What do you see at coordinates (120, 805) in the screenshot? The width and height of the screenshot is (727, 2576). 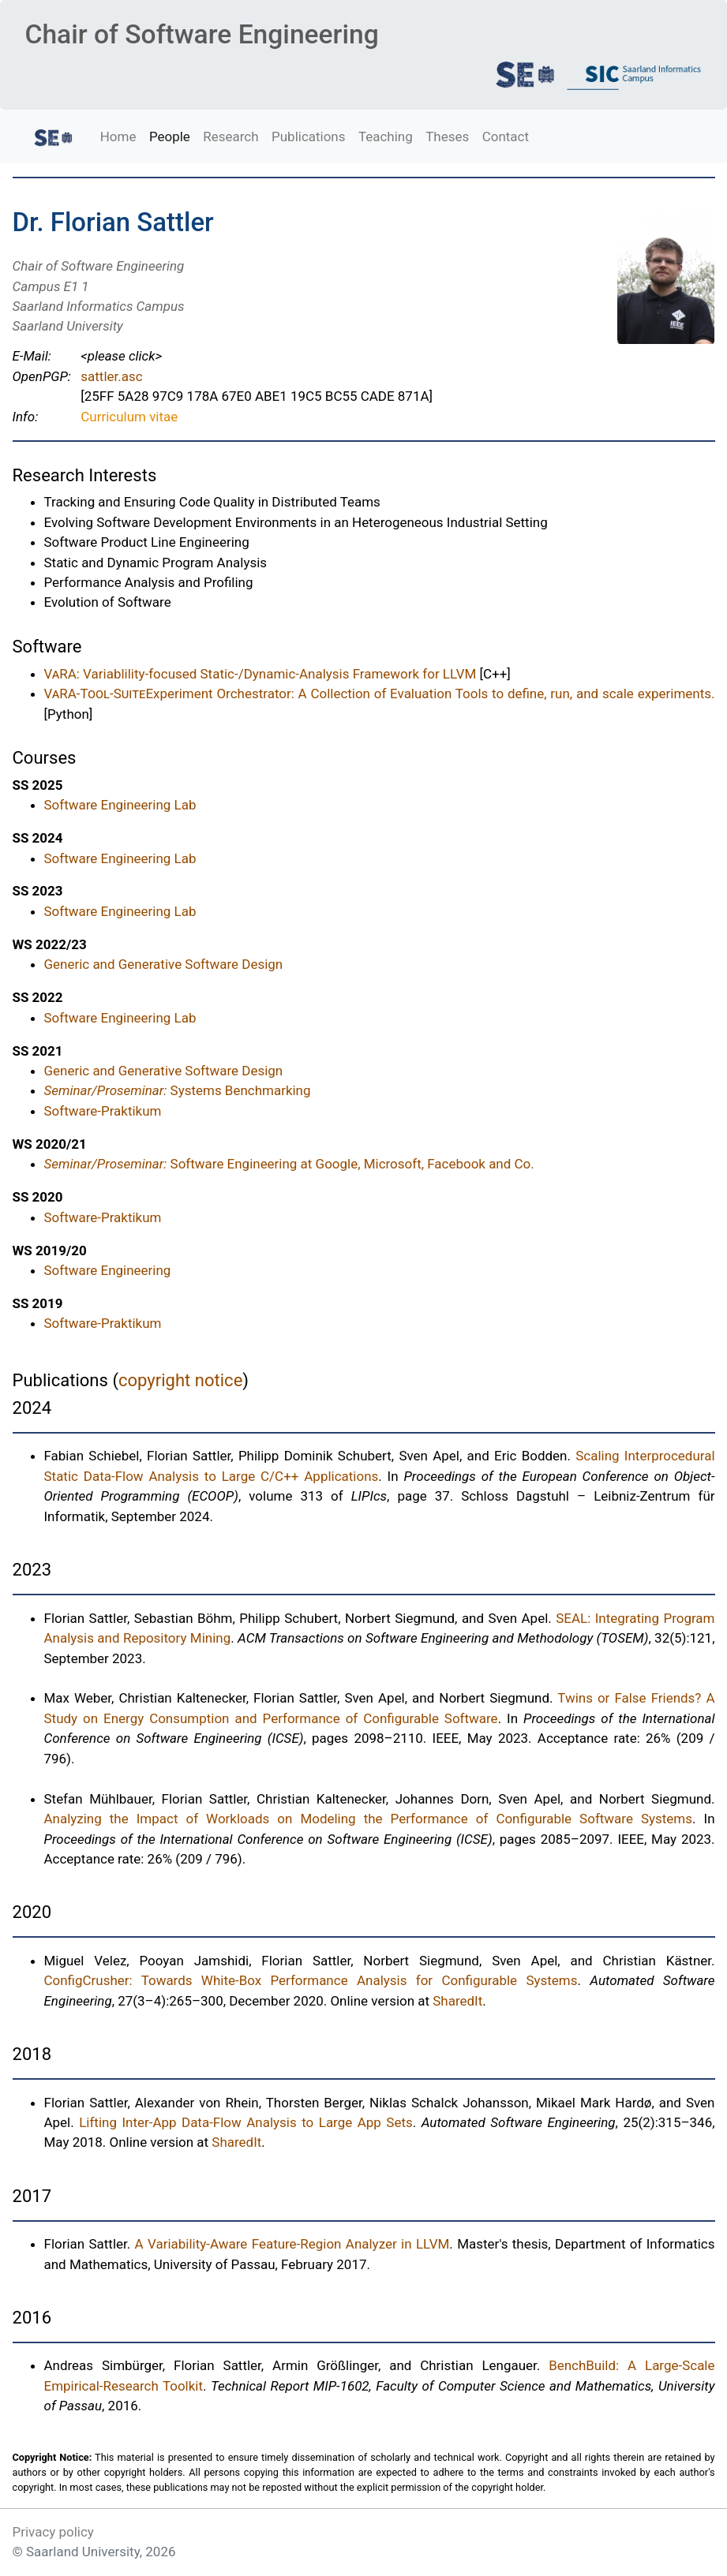 I see `Software Engineering Lab` at bounding box center [120, 805].